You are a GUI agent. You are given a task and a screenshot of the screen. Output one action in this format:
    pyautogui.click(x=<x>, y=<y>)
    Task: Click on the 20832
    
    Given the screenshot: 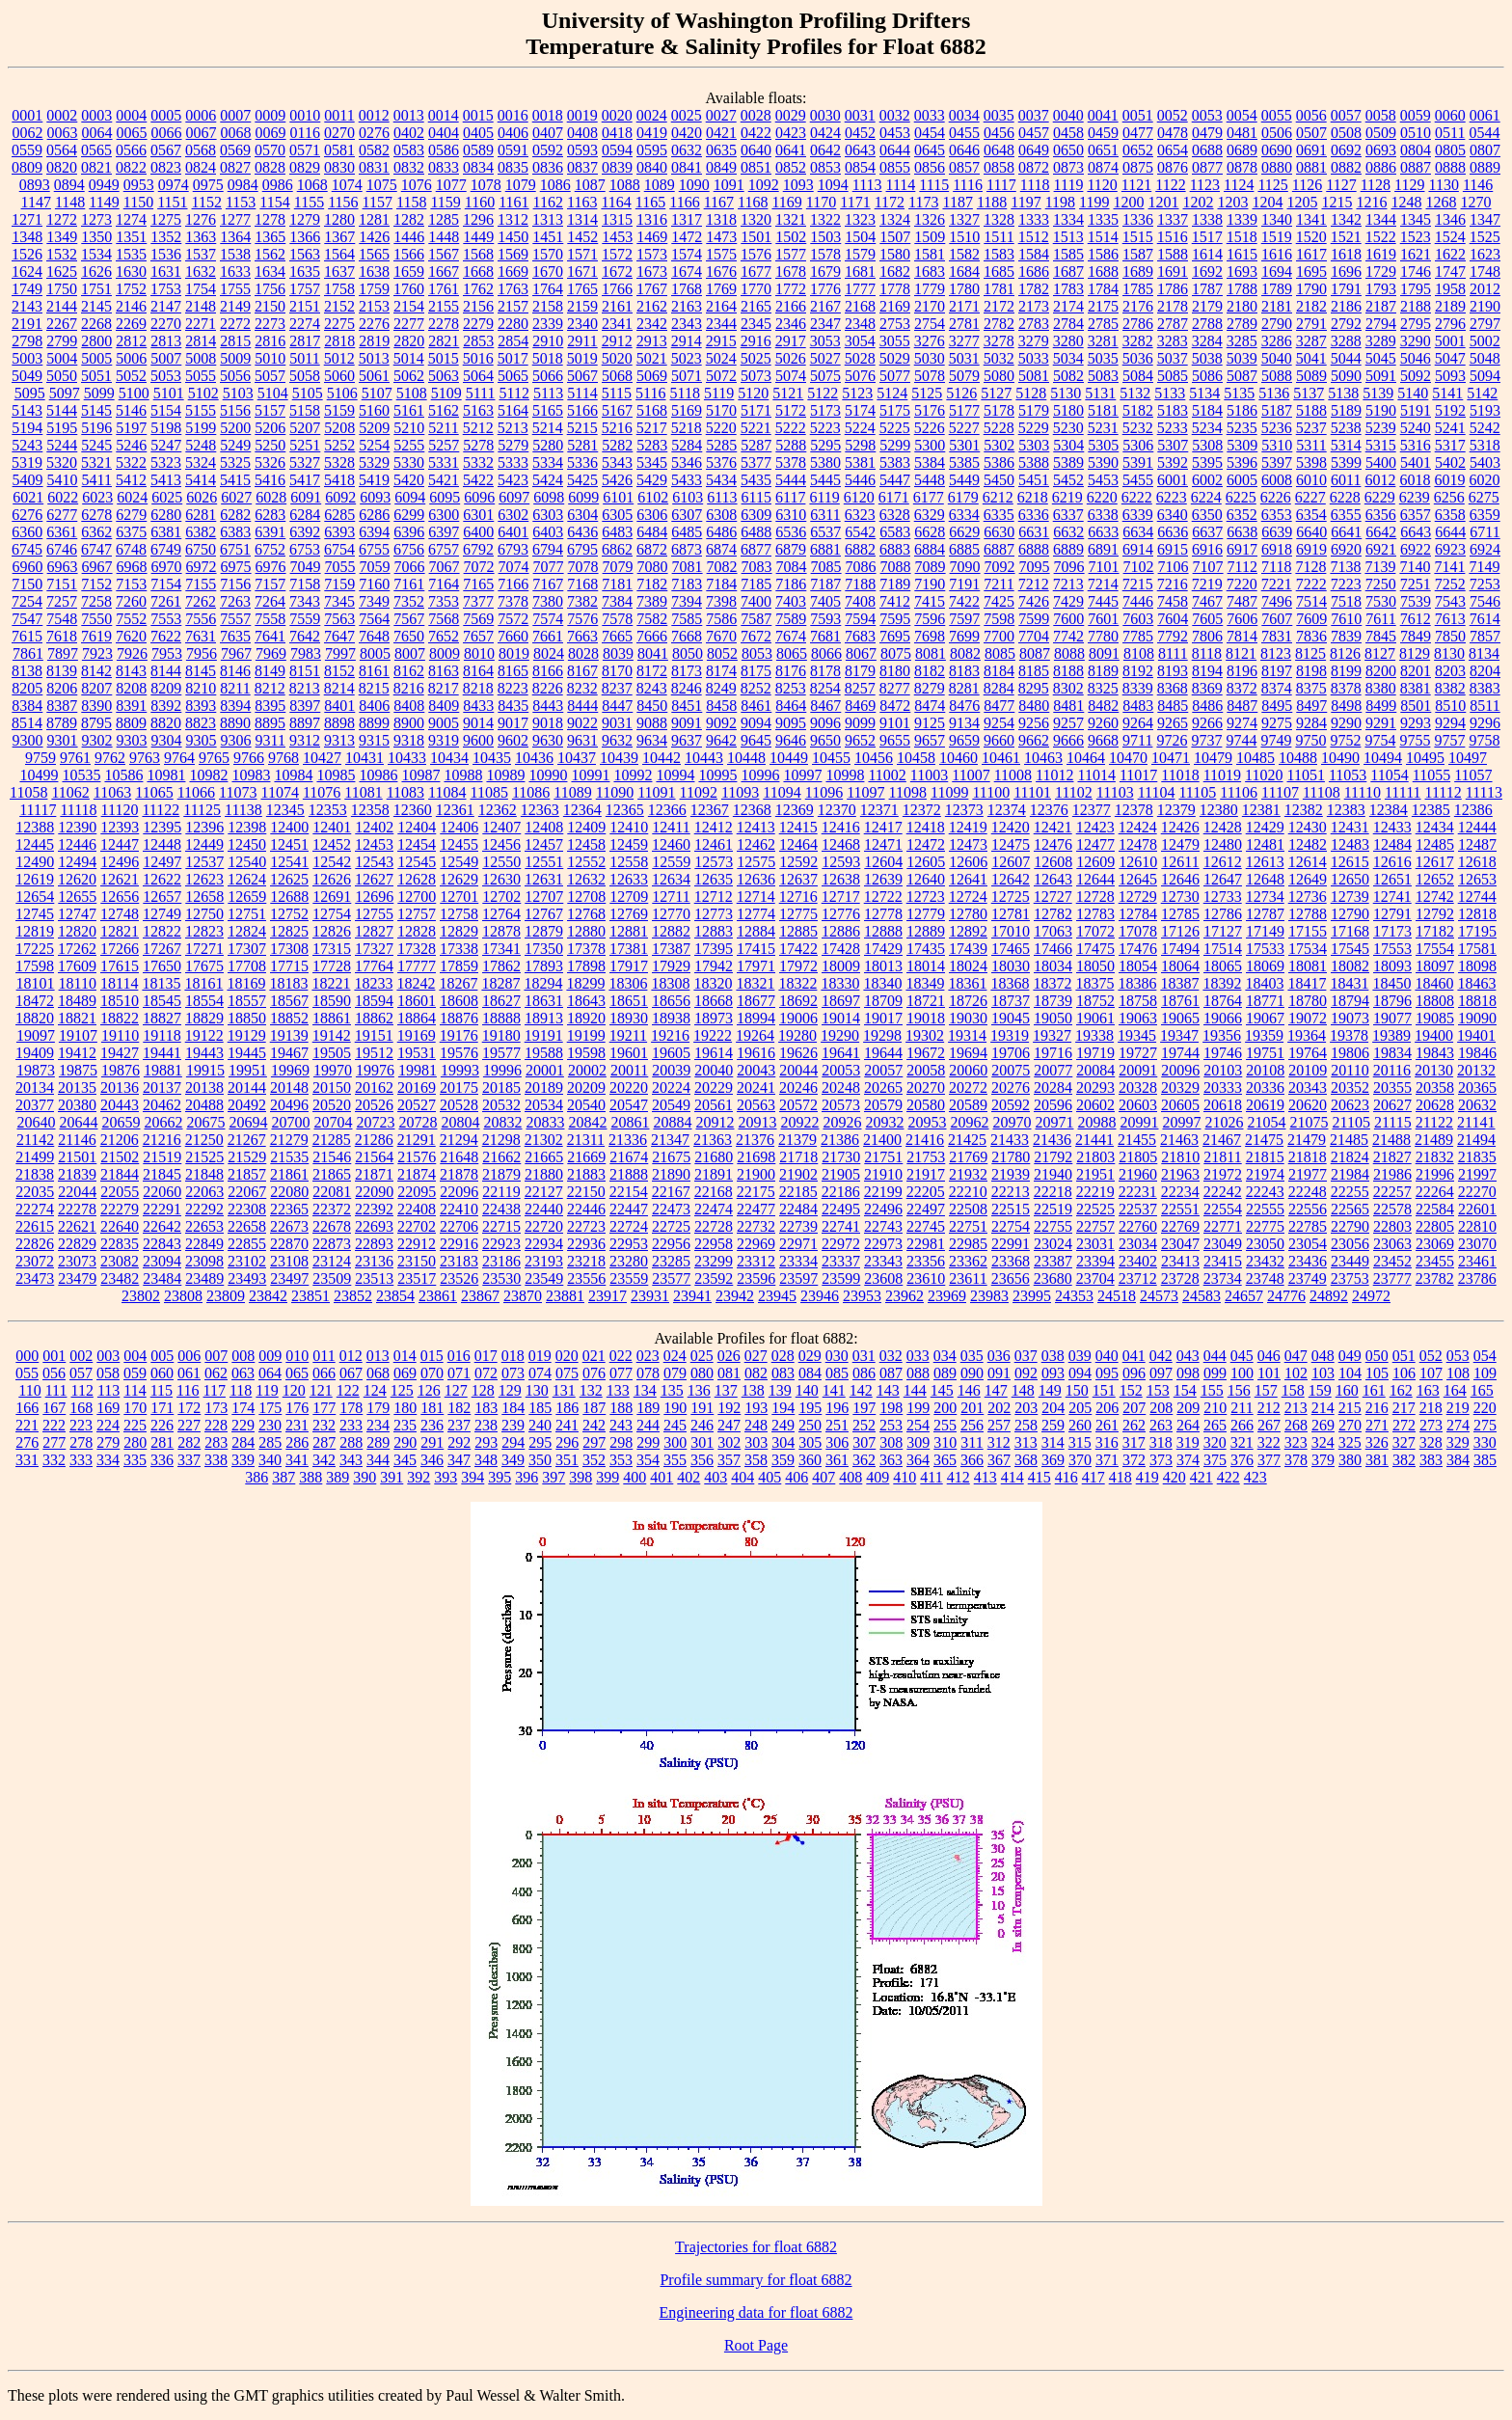 What is the action you would take?
    pyautogui.click(x=502, y=1122)
    